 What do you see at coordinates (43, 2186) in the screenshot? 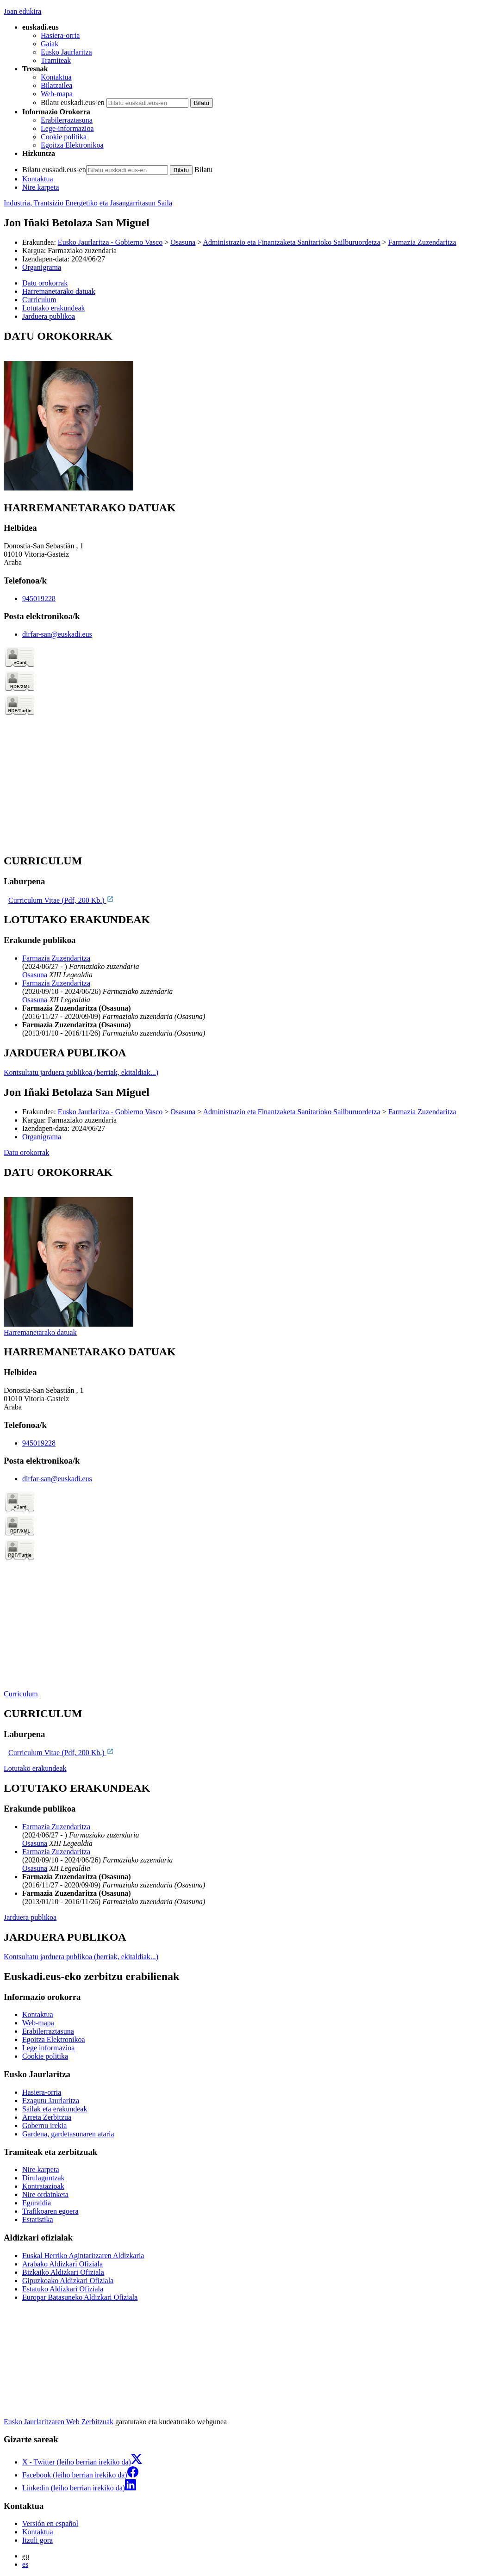
I see `Kontratazioak` at bounding box center [43, 2186].